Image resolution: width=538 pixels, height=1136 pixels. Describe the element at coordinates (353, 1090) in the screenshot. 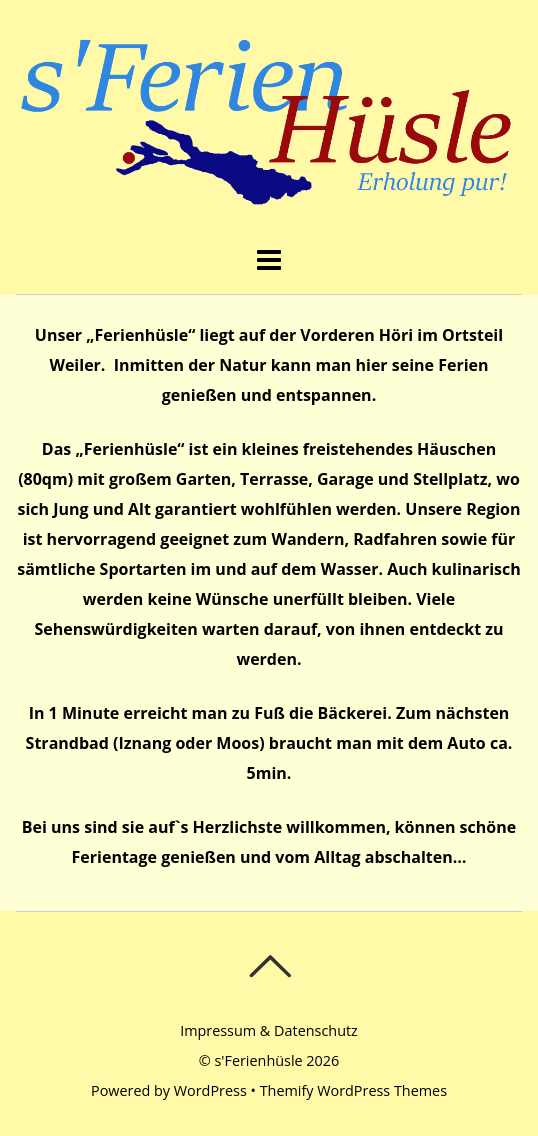

I see `Themify WordPress Themes` at that location.